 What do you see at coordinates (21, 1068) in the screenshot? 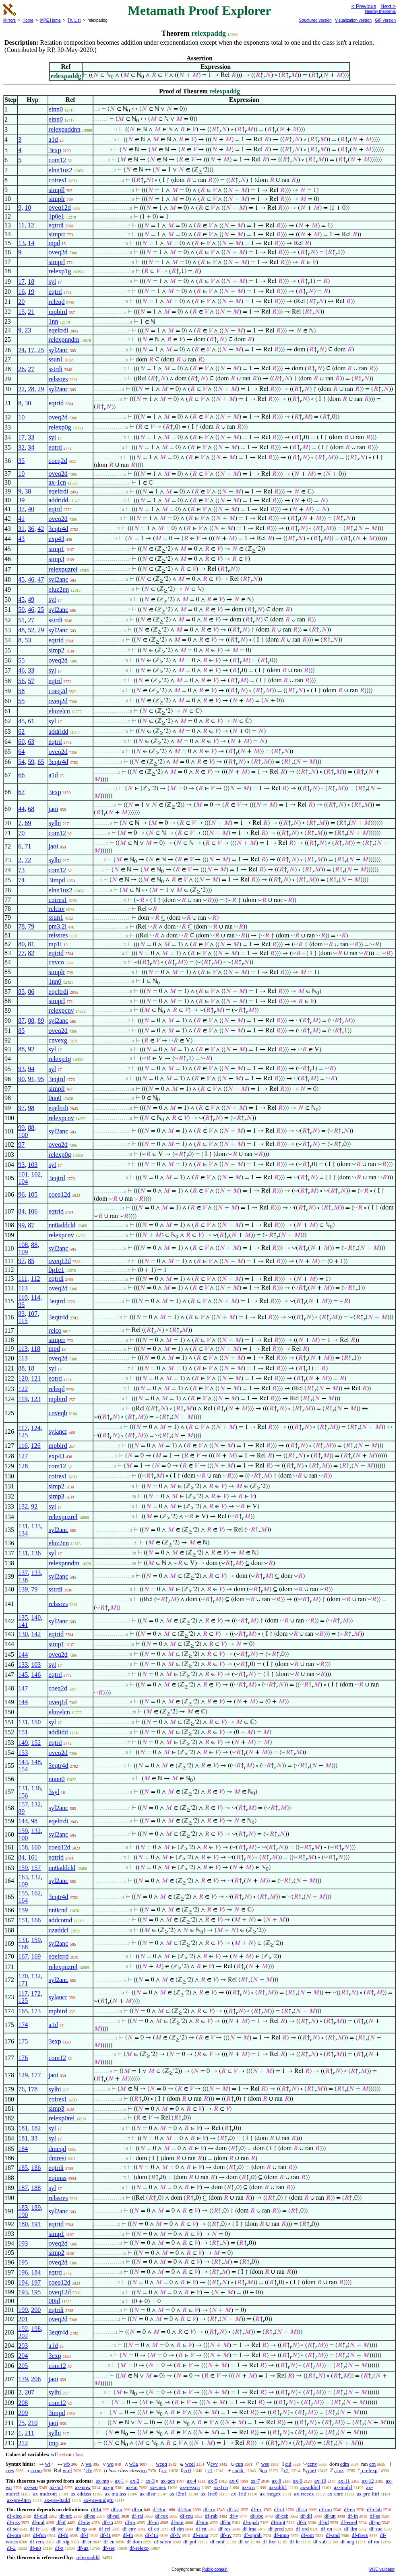
I see `93` at bounding box center [21, 1068].